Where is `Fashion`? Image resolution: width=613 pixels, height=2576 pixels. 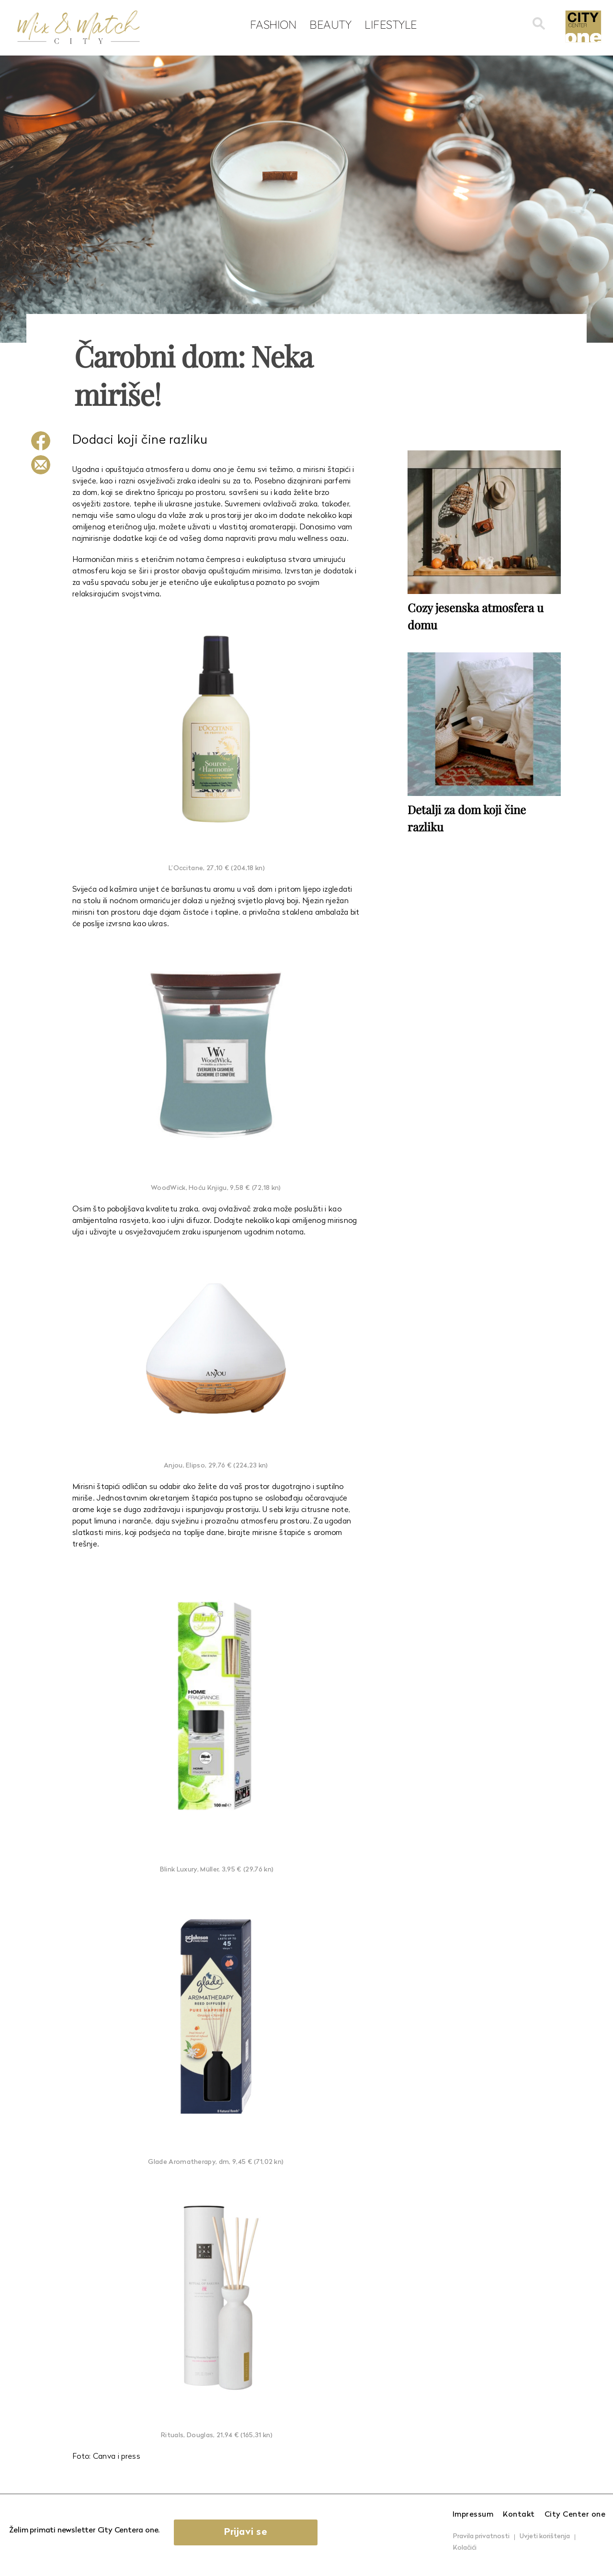 Fashion is located at coordinates (273, 24).